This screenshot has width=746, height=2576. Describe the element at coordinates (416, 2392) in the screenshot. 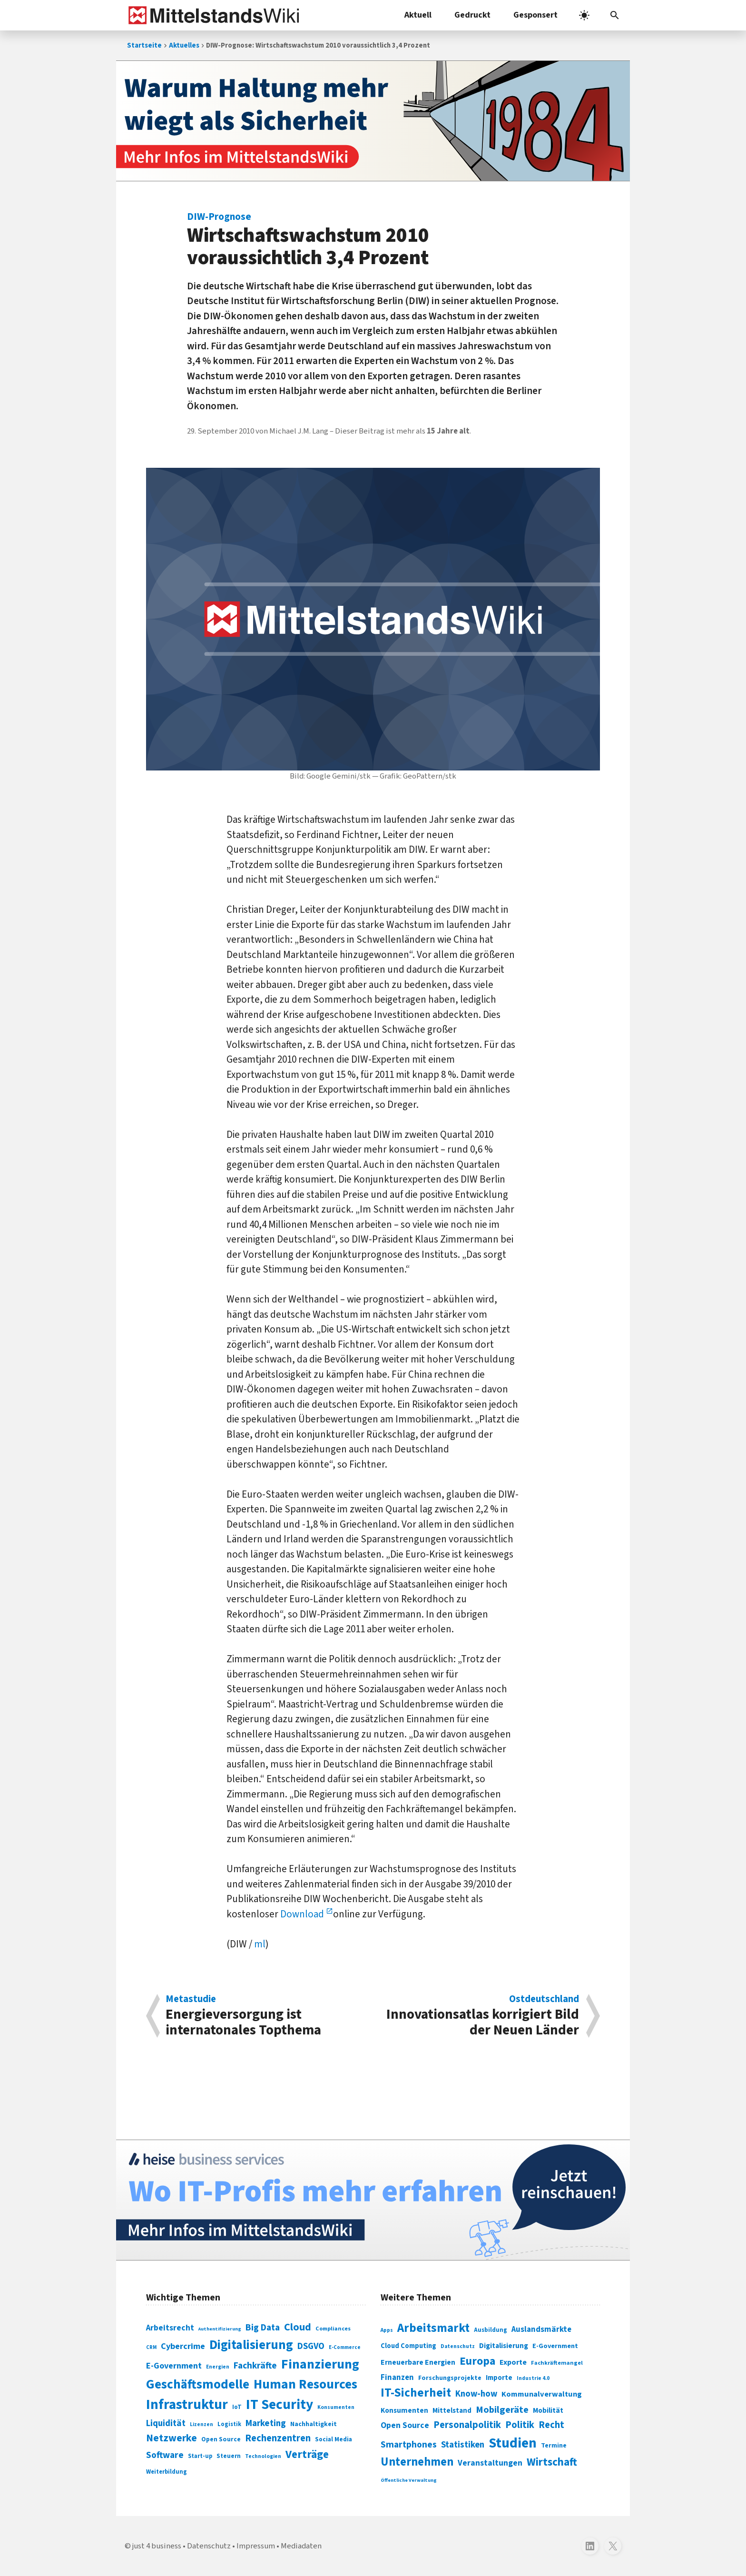

I see `IT-Sicherheit [IT-Sicherheit (620 Einträge)]` at that location.